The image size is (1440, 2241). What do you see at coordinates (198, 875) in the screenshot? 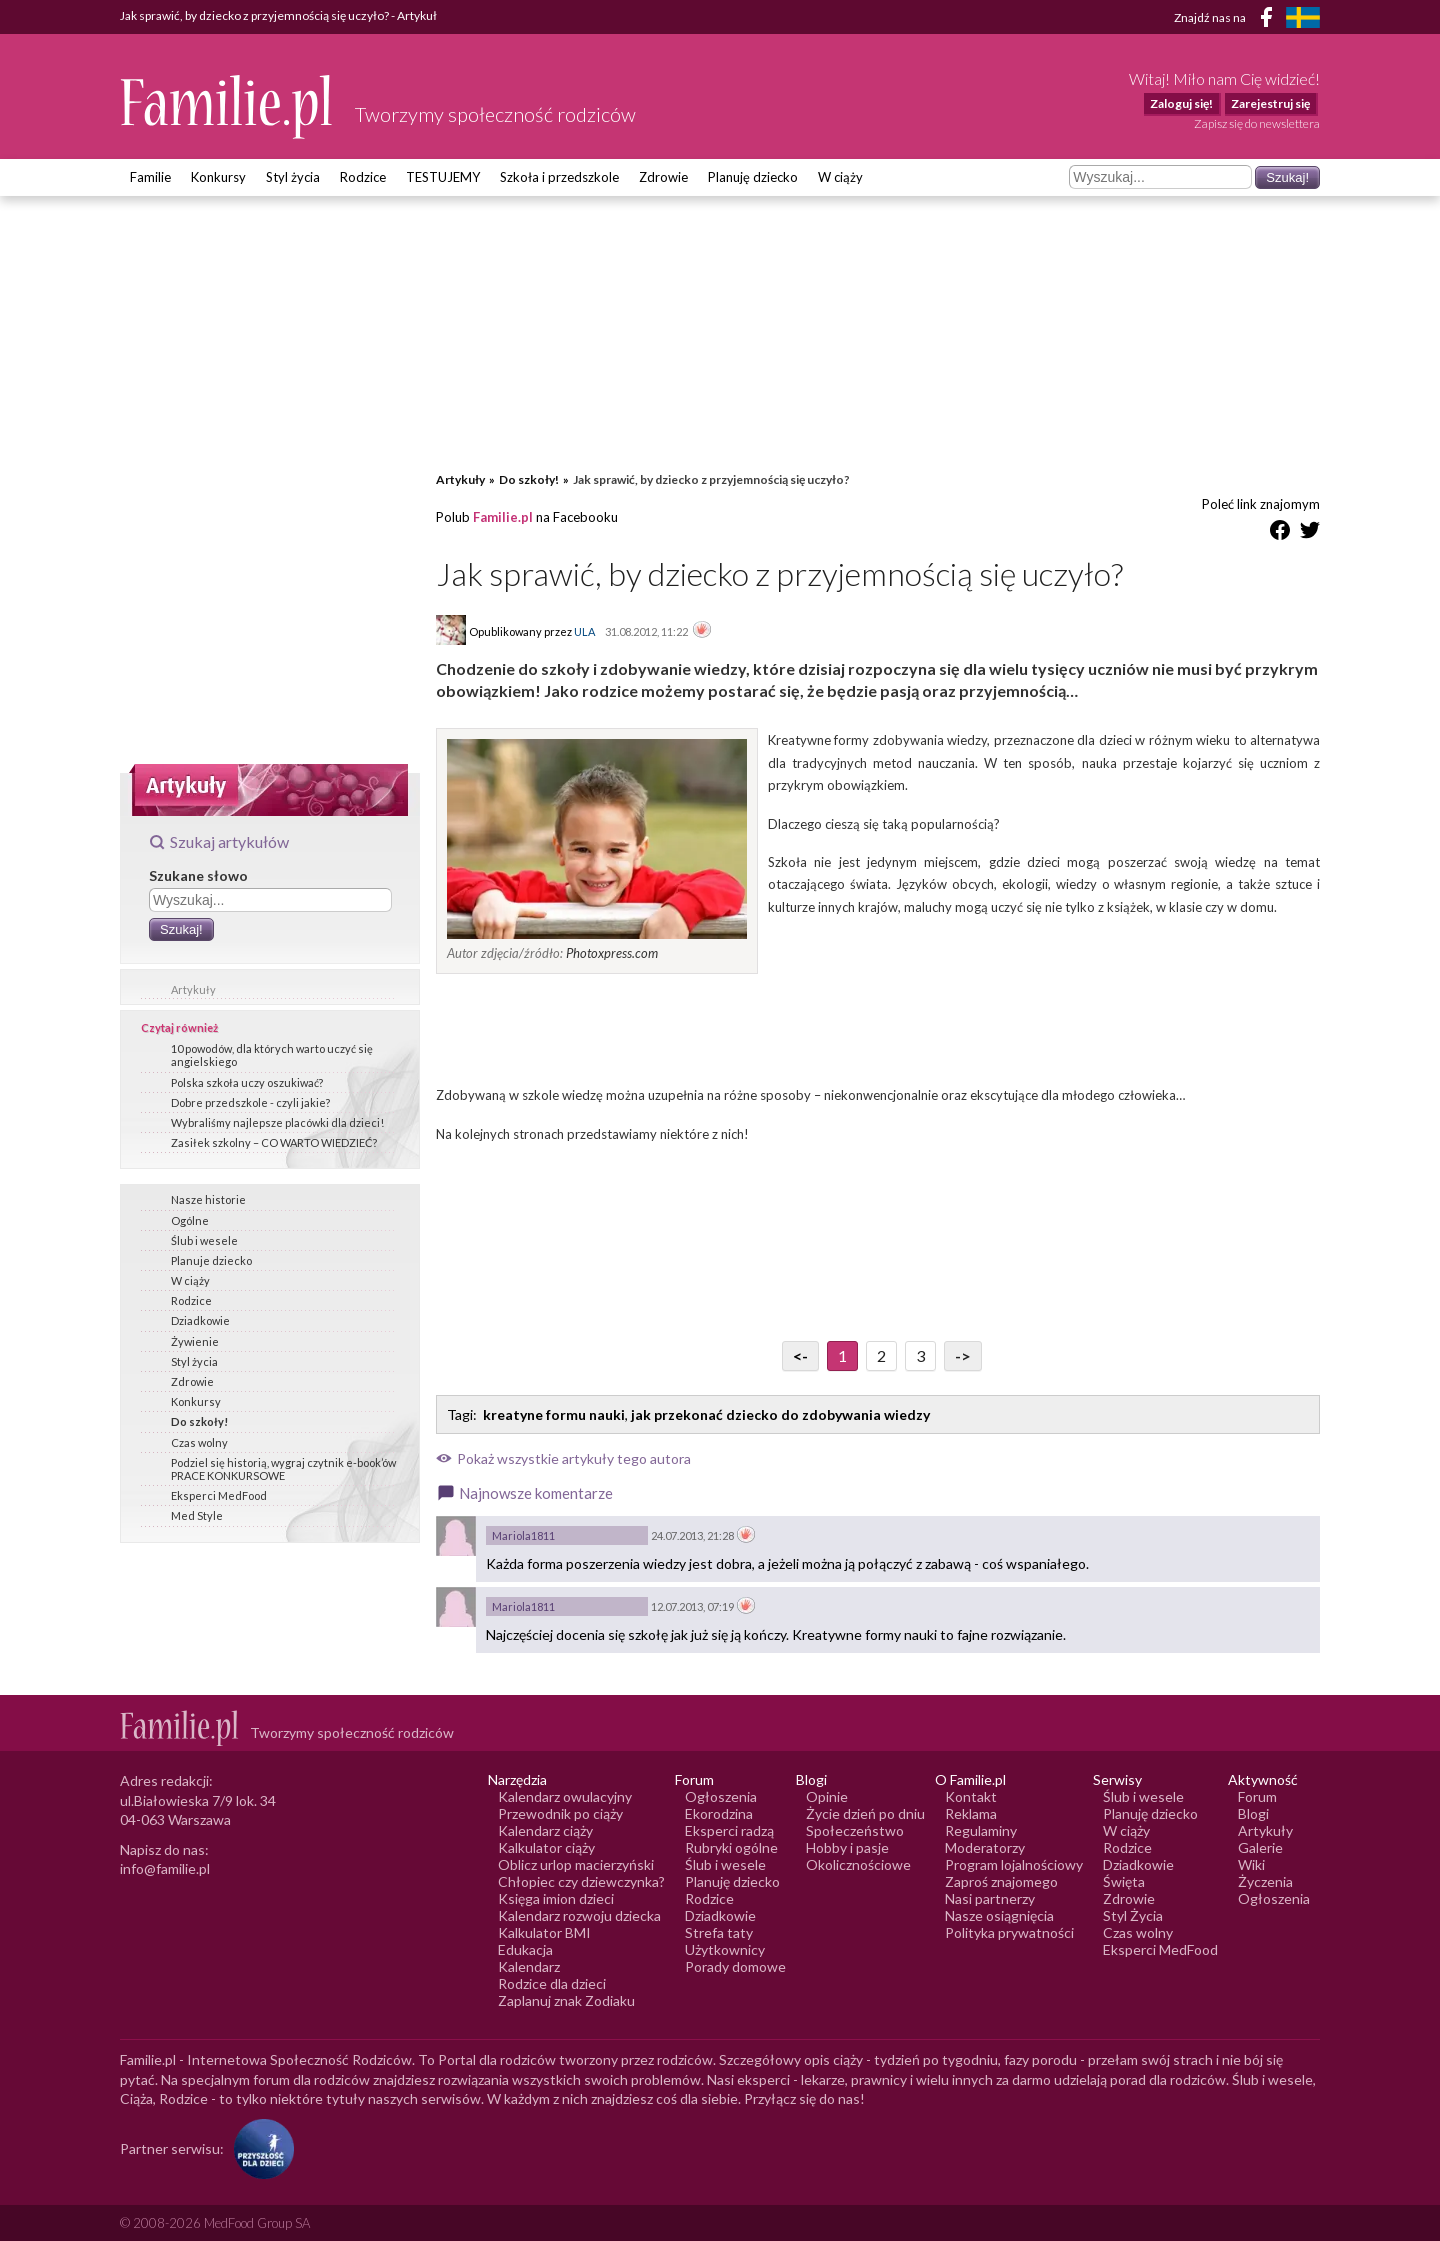
I see `Szukane słowo` at bounding box center [198, 875].